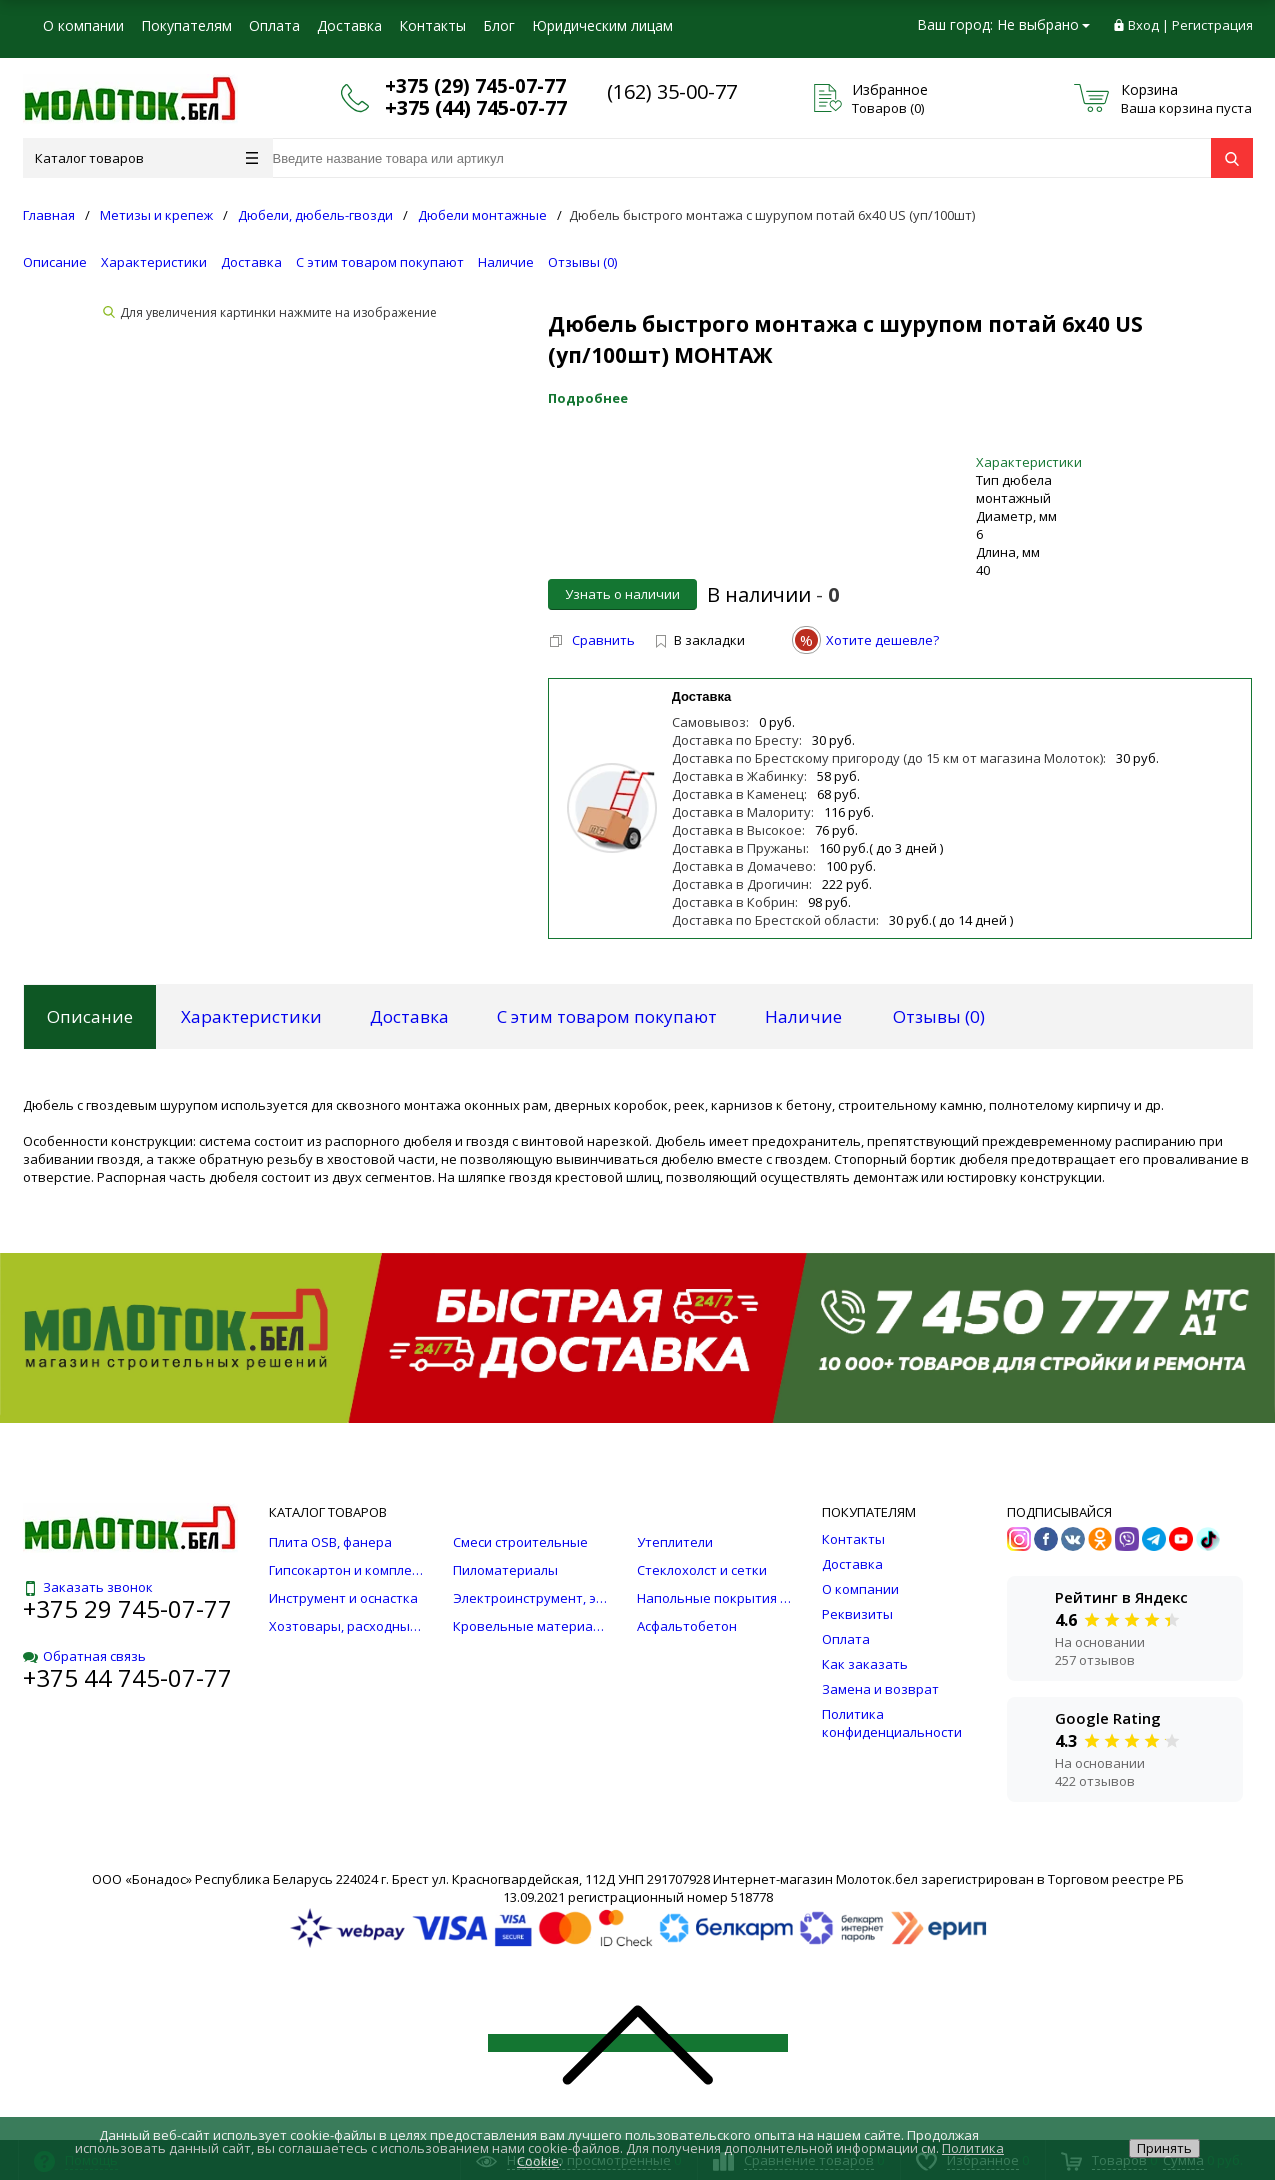  What do you see at coordinates (186, 25) in the screenshot?
I see `Покупателям` at bounding box center [186, 25].